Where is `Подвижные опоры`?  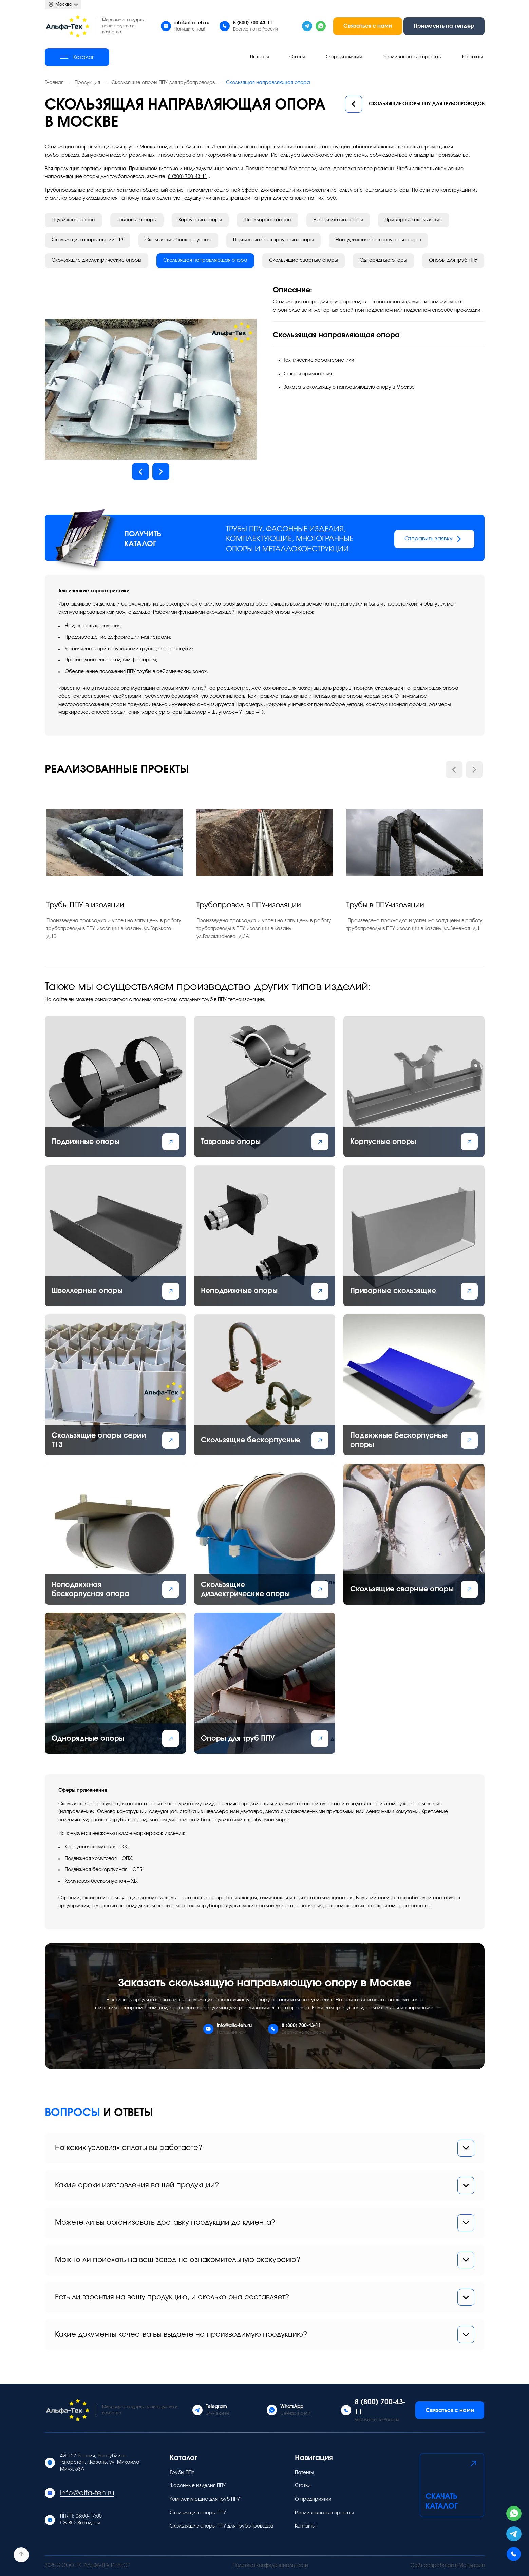
Подвижные опоры is located at coordinates (73, 220).